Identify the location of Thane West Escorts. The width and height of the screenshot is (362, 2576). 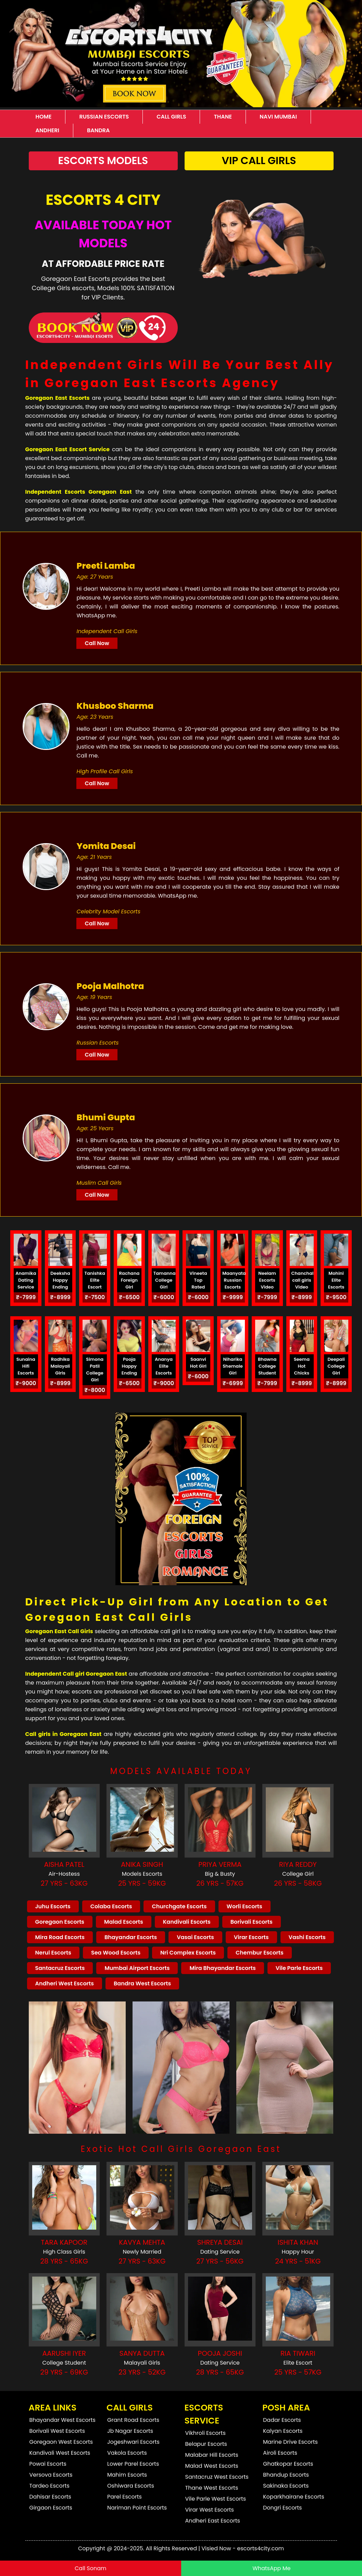
(211, 2488).